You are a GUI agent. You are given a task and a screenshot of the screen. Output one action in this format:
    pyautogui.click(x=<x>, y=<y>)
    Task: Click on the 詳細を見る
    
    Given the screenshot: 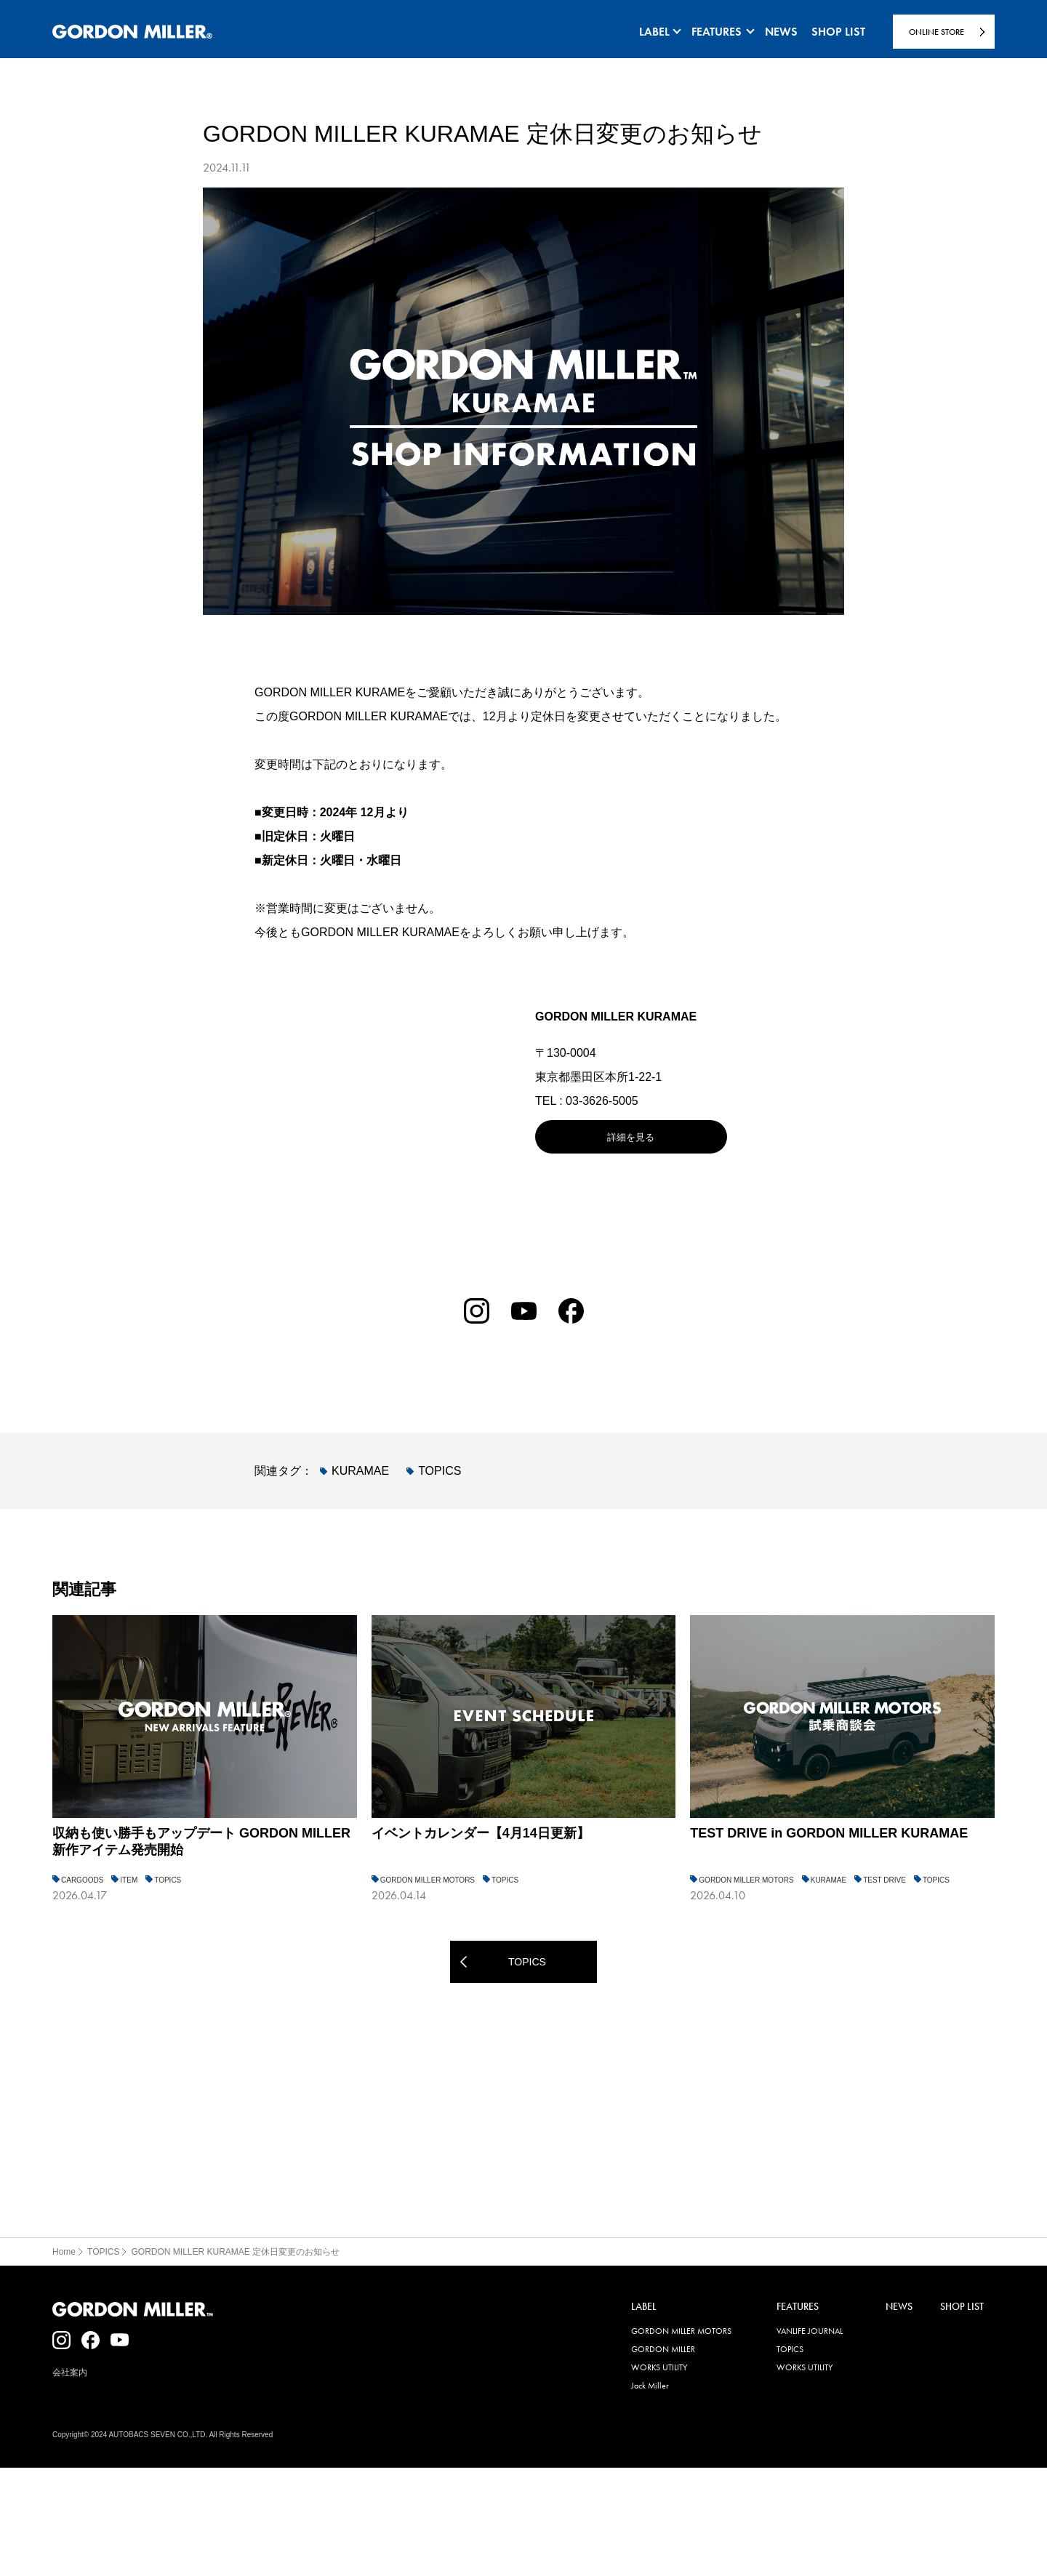 What is the action you would take?
    pyautogui.click(x=630, y=1137)
    